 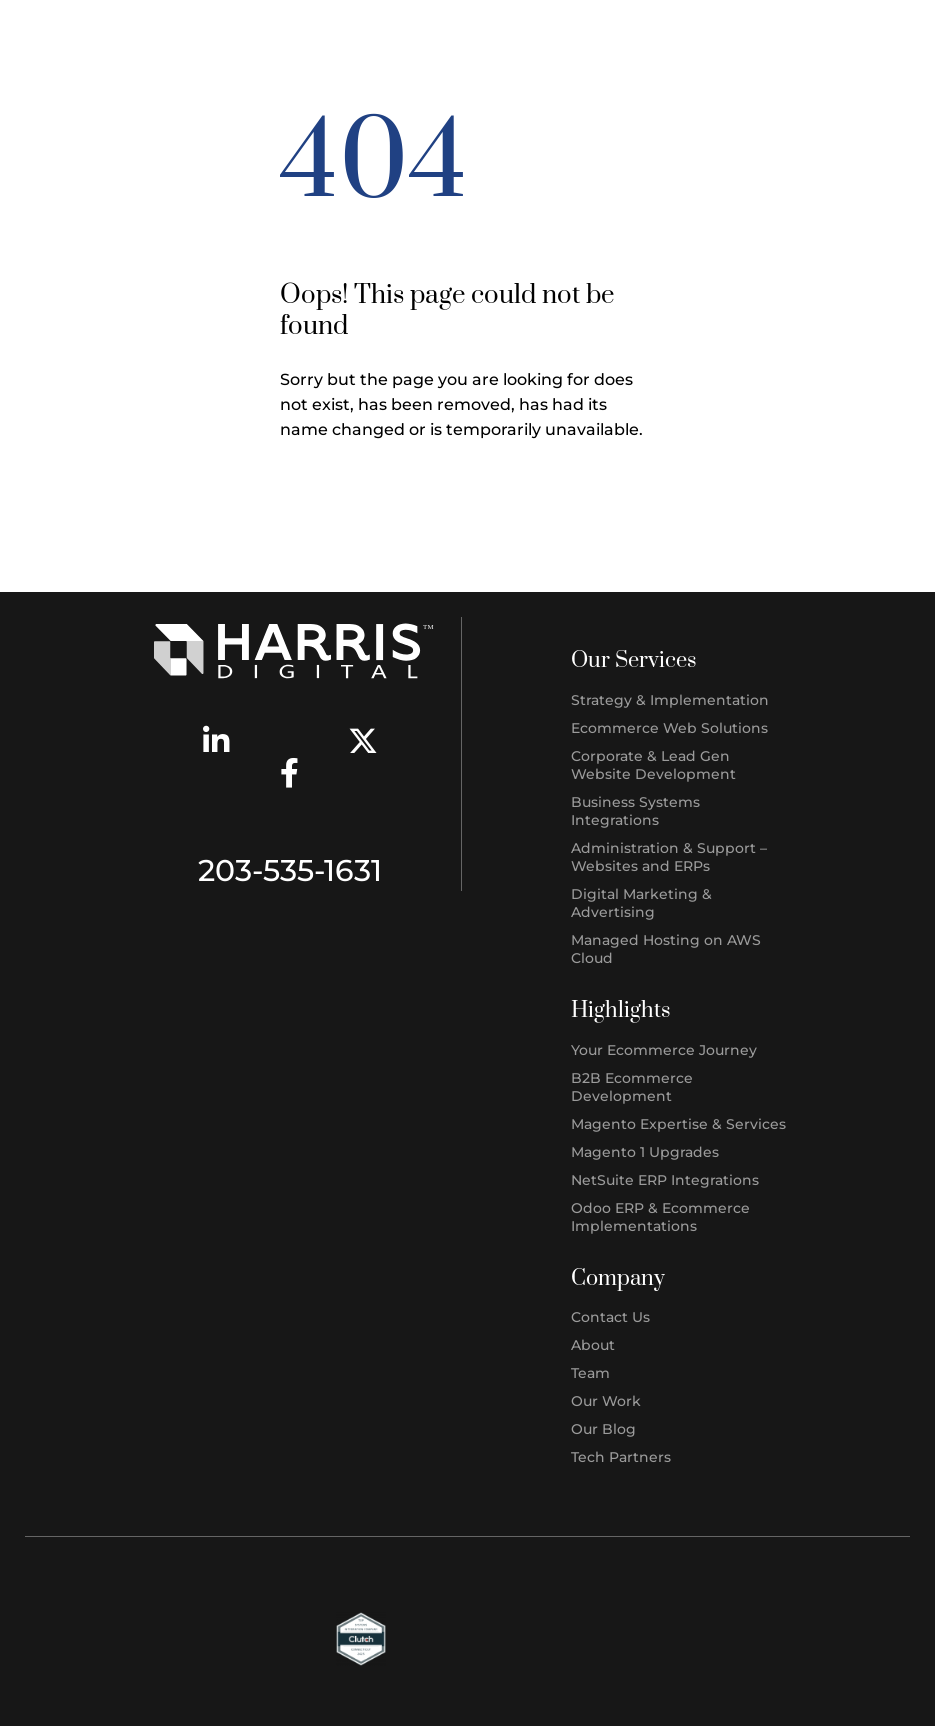 I want to click on Our Work, so click(x=606, y=1401).